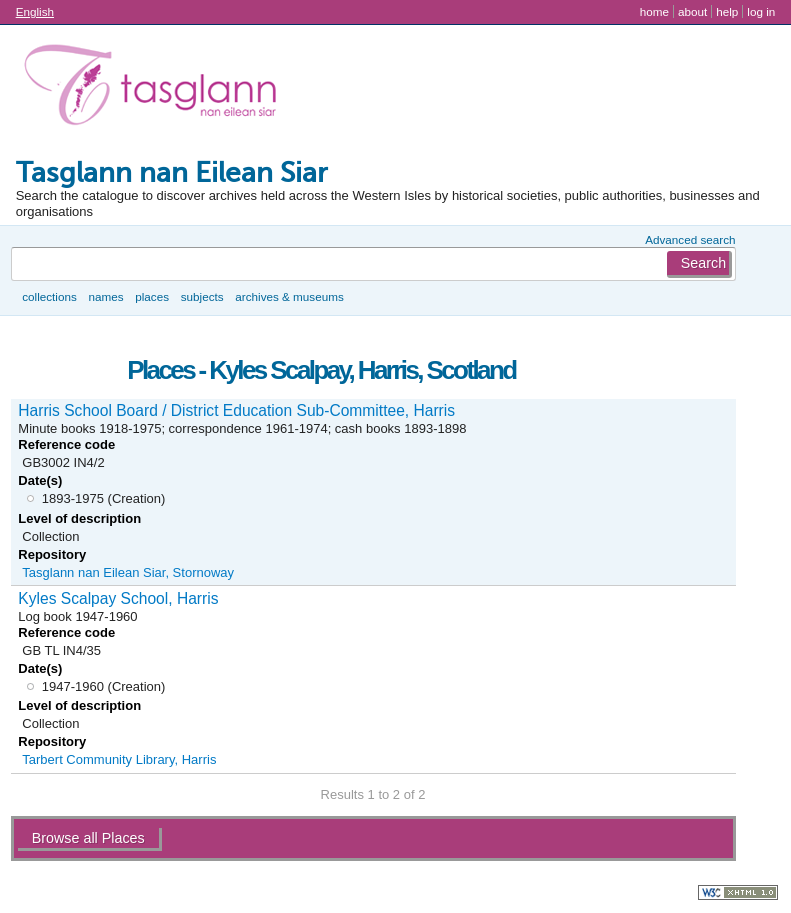 The height and width of the screenshot is (913, 791). What do you see at coordinates (88, 838) in the screenshot?
I see `Browse all Places` at bounding box center [88, 838].